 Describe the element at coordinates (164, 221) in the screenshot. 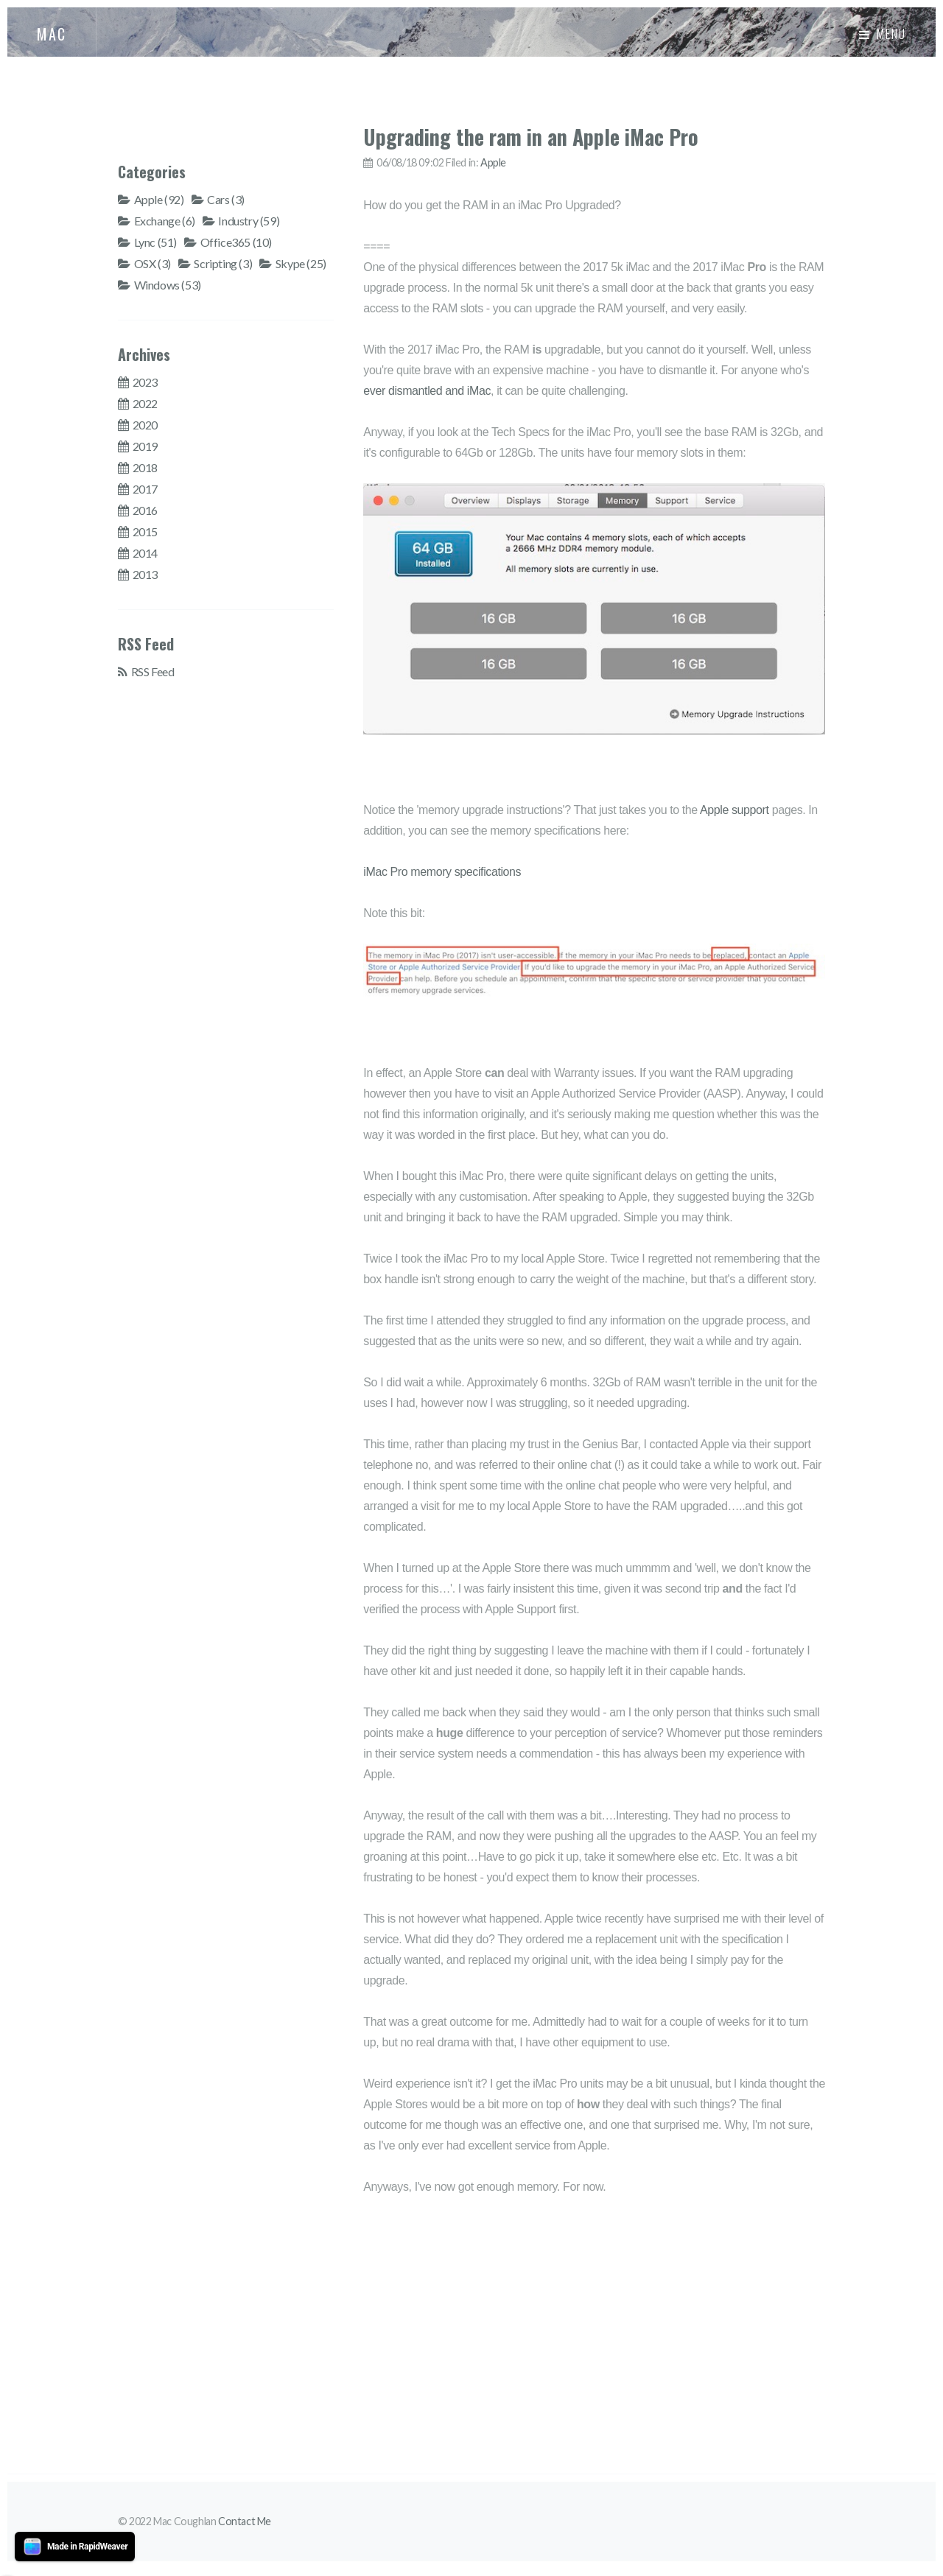

I see `Exchange (6)` at that location.